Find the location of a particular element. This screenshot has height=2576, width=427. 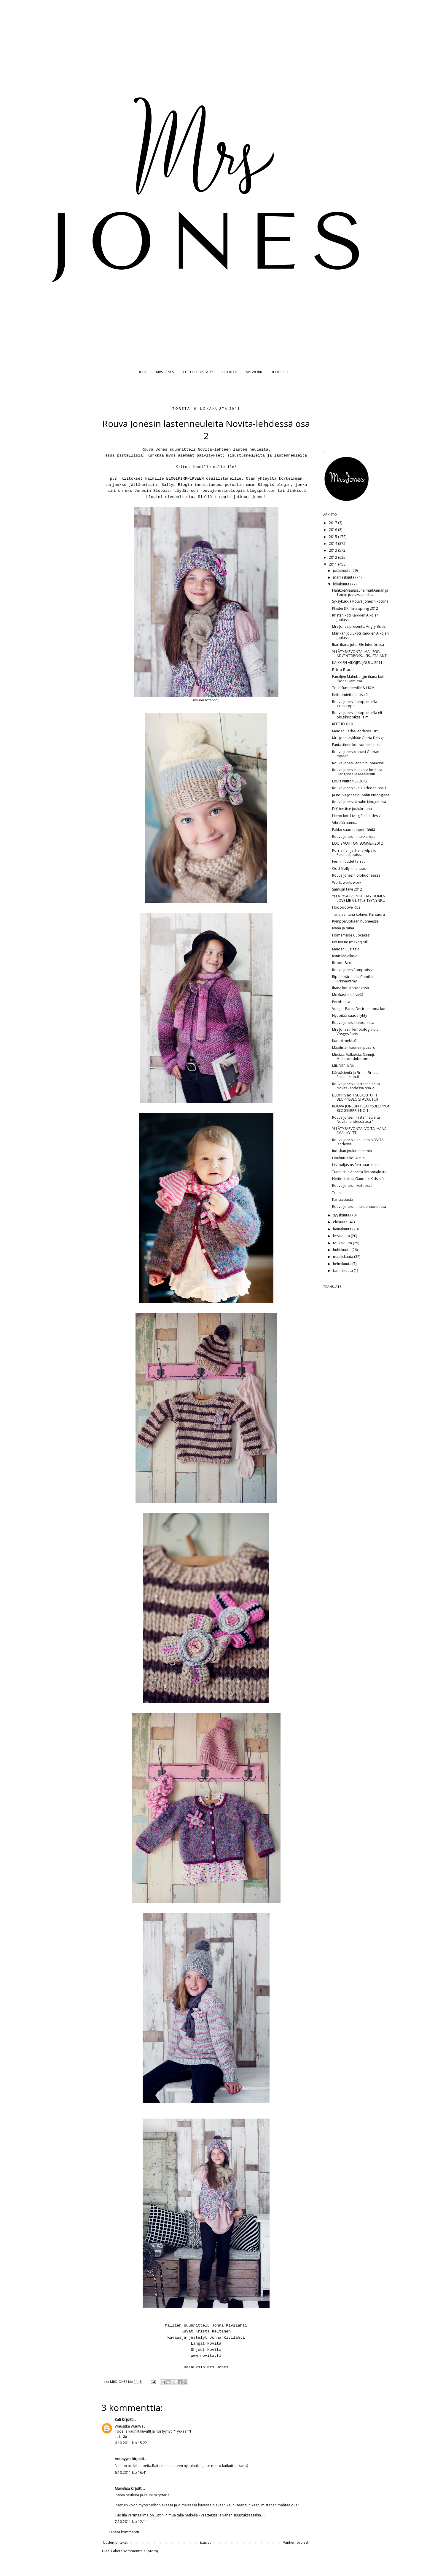

Rouva Jonesin lastenneuleita Novita-lehdessä osa 1 is located at coordinates (356, 1119).